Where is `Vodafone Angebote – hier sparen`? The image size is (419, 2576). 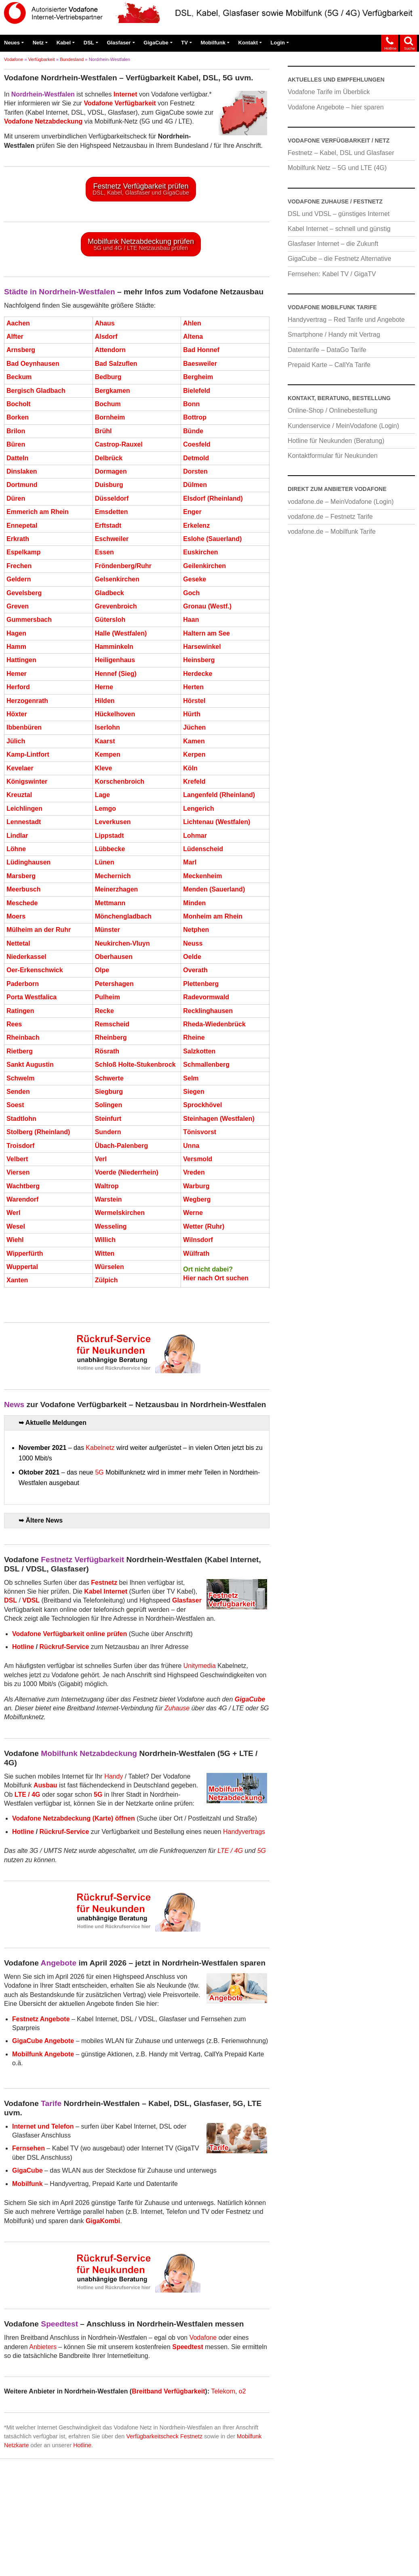 Vodafone Angebote – hier sparen is located at coordinates (336, 107).